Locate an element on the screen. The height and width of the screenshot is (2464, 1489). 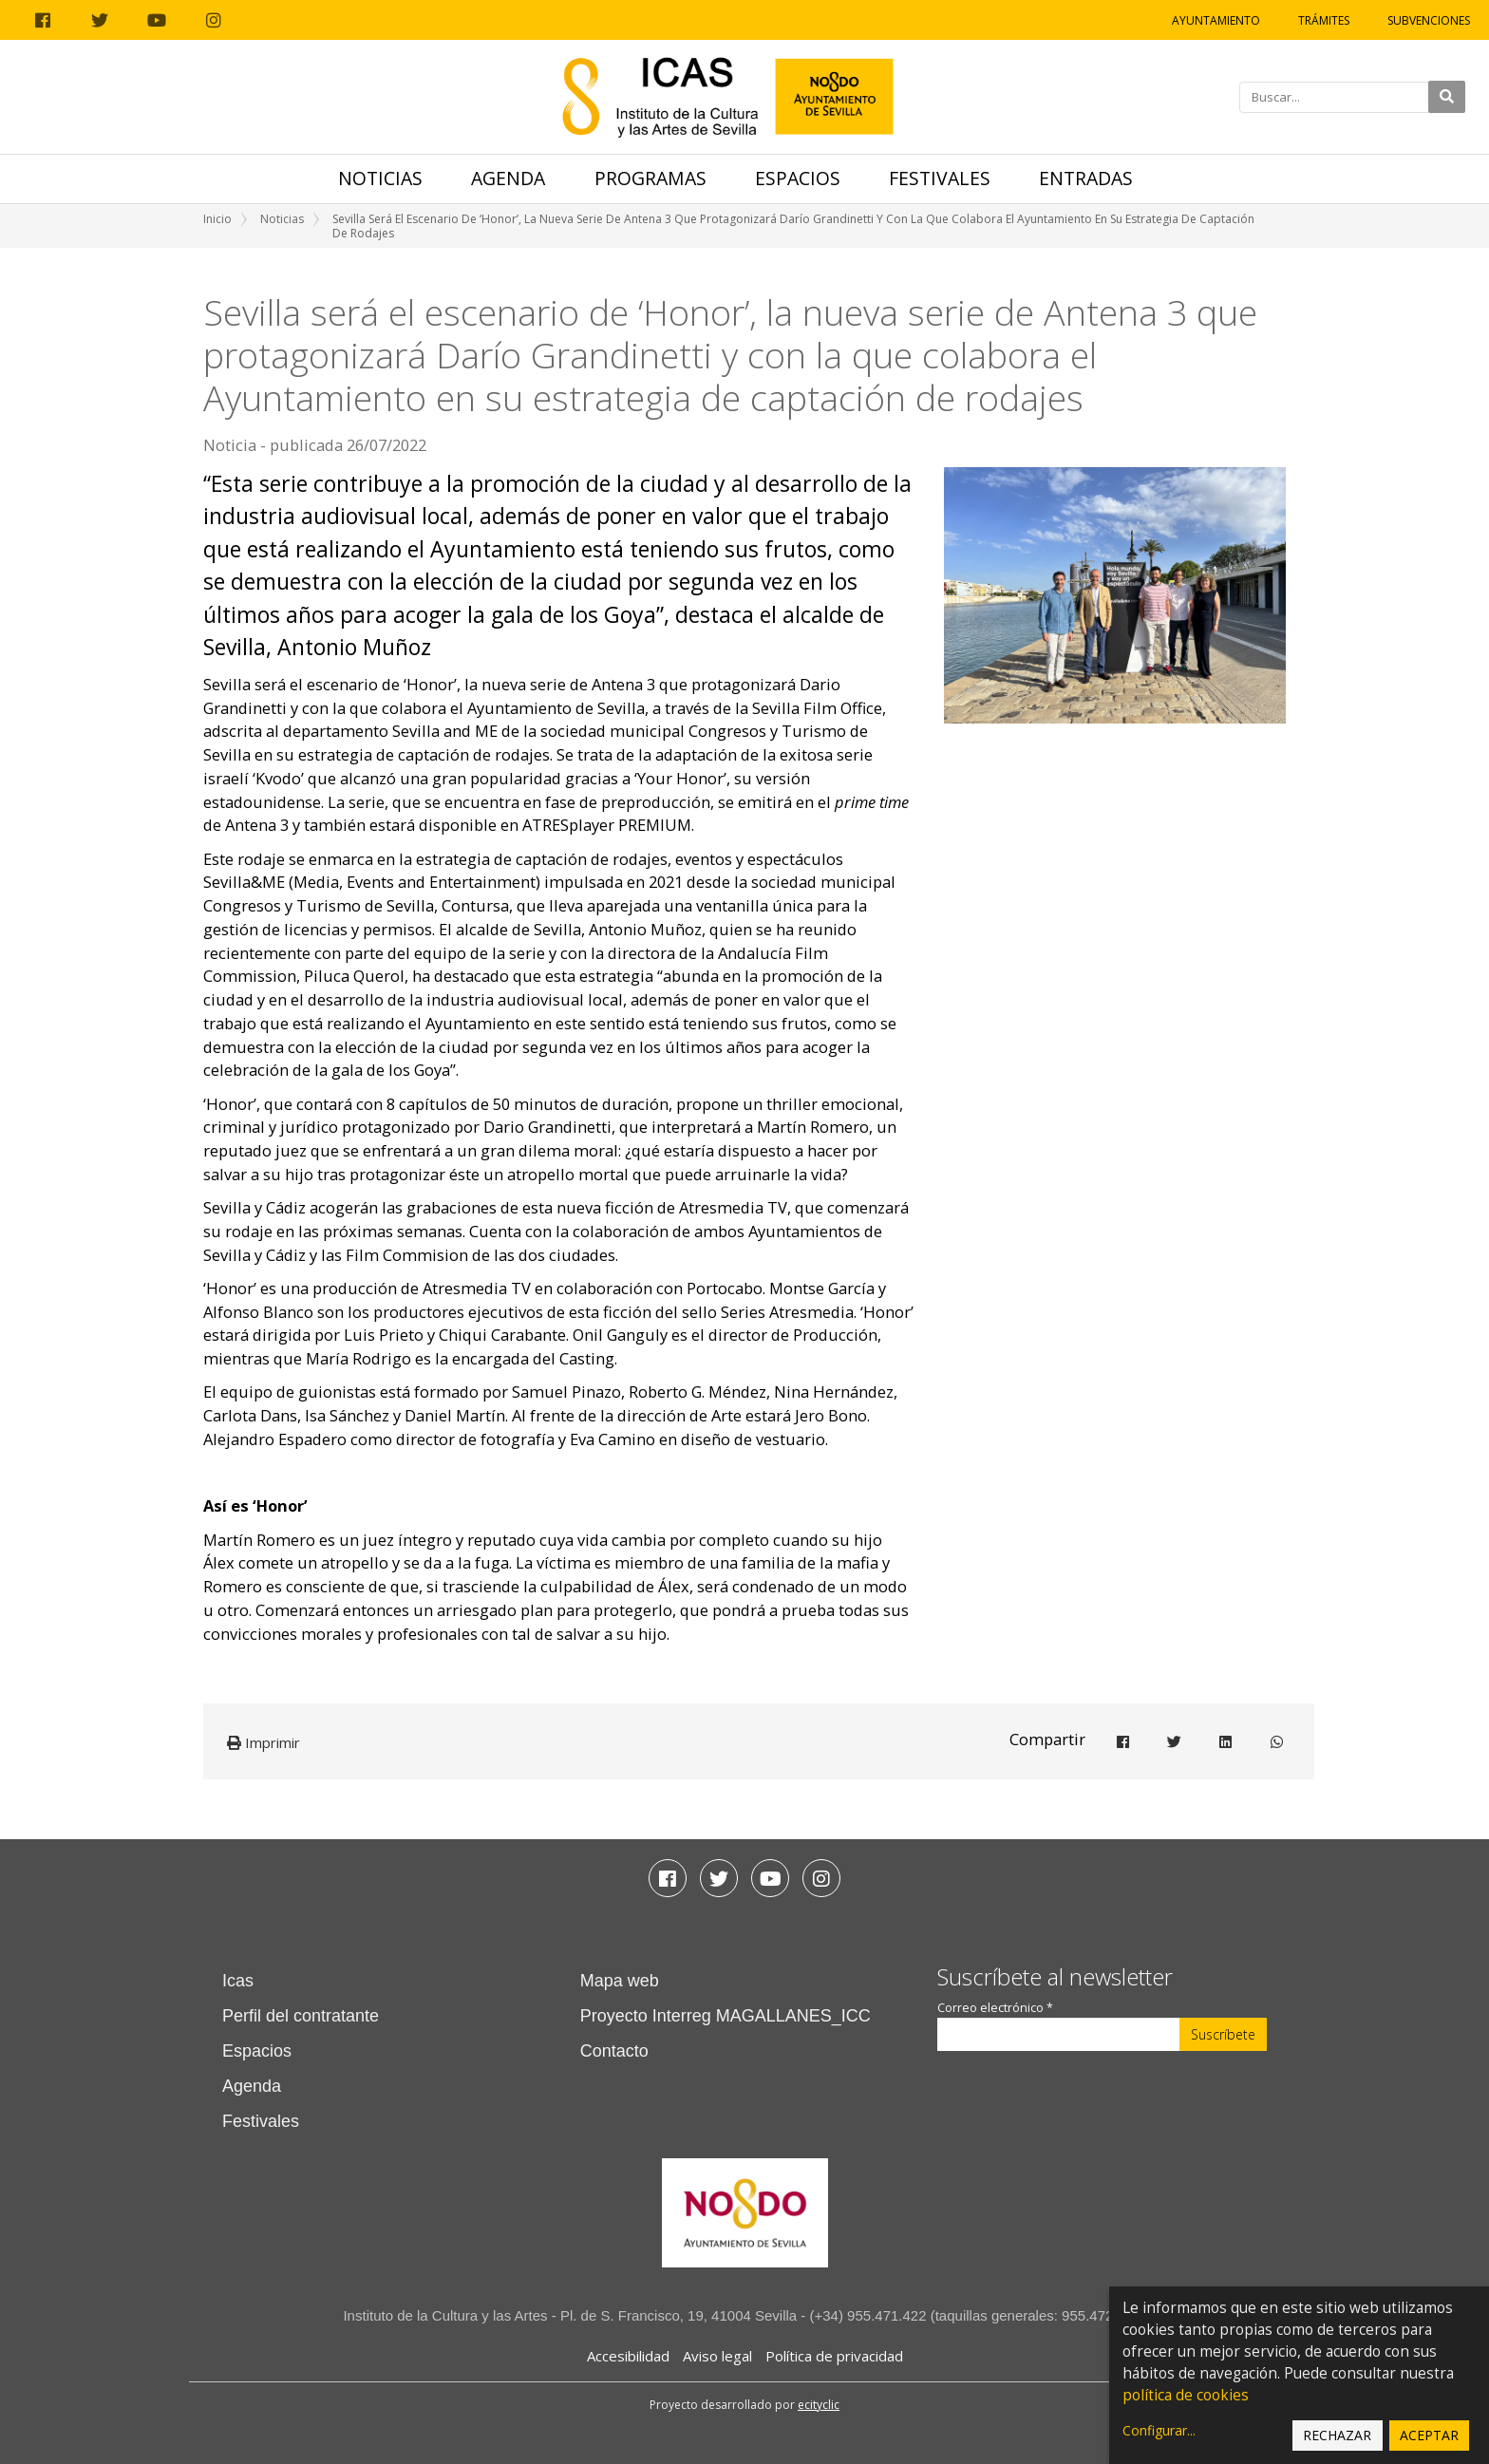
política de cookies is located at coordinates (1185, 2395).